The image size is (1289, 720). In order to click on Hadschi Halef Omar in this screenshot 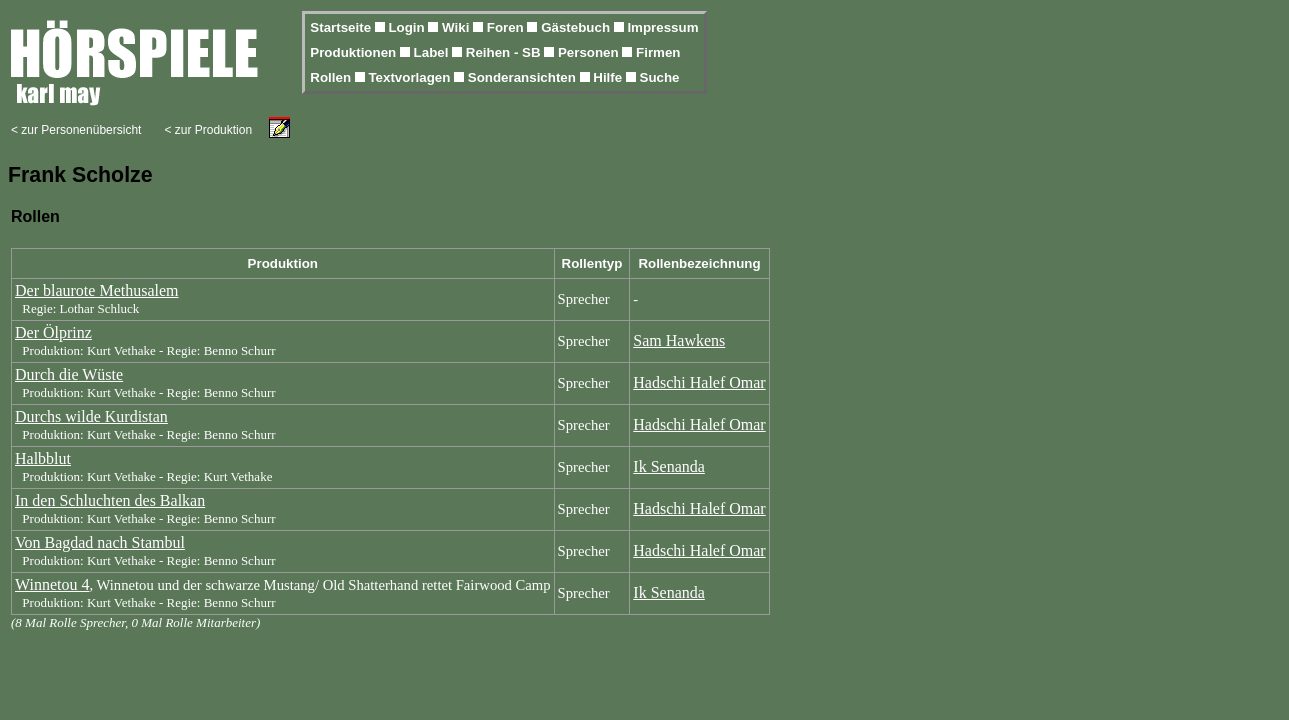, I will do `click(699, 382)`.